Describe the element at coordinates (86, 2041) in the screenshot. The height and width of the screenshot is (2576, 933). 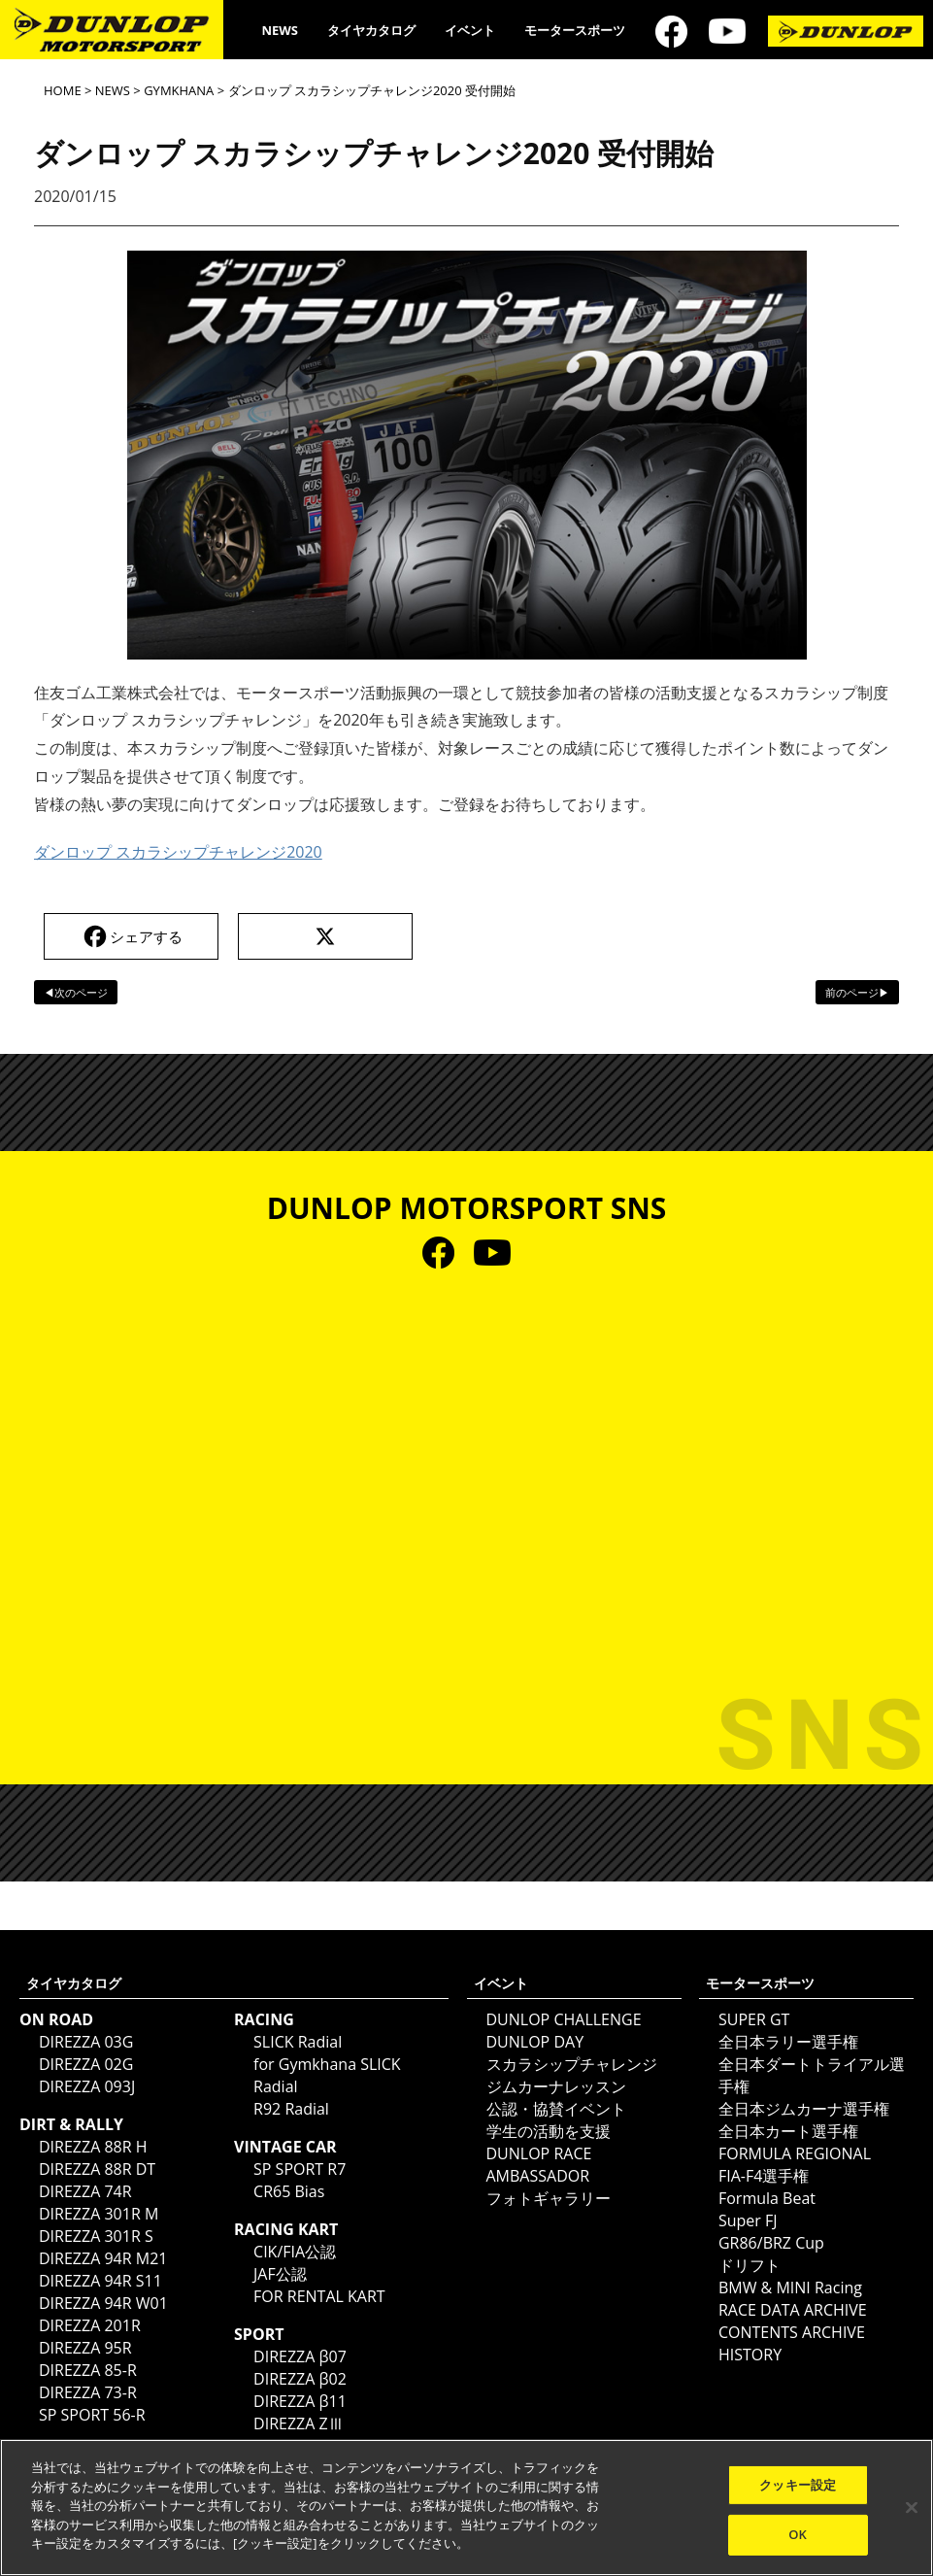
I see `DIREZZA 03G` at that location.